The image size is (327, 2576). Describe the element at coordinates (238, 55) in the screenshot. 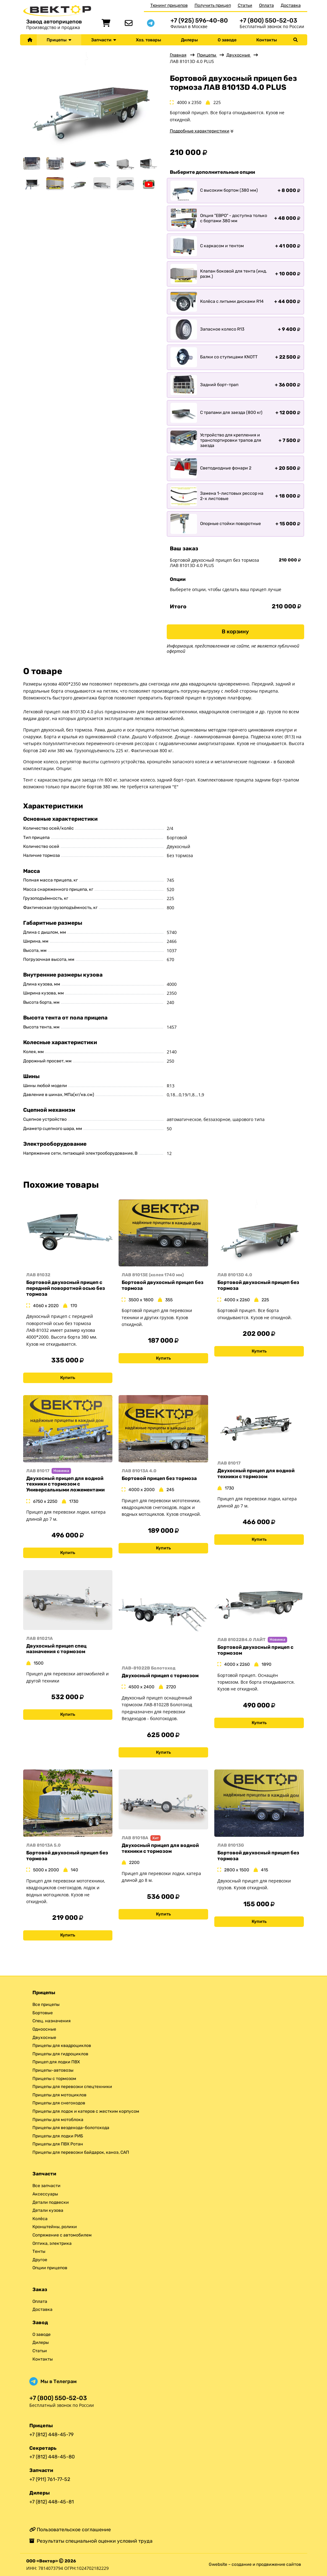

I see `Двухосные` at that location.